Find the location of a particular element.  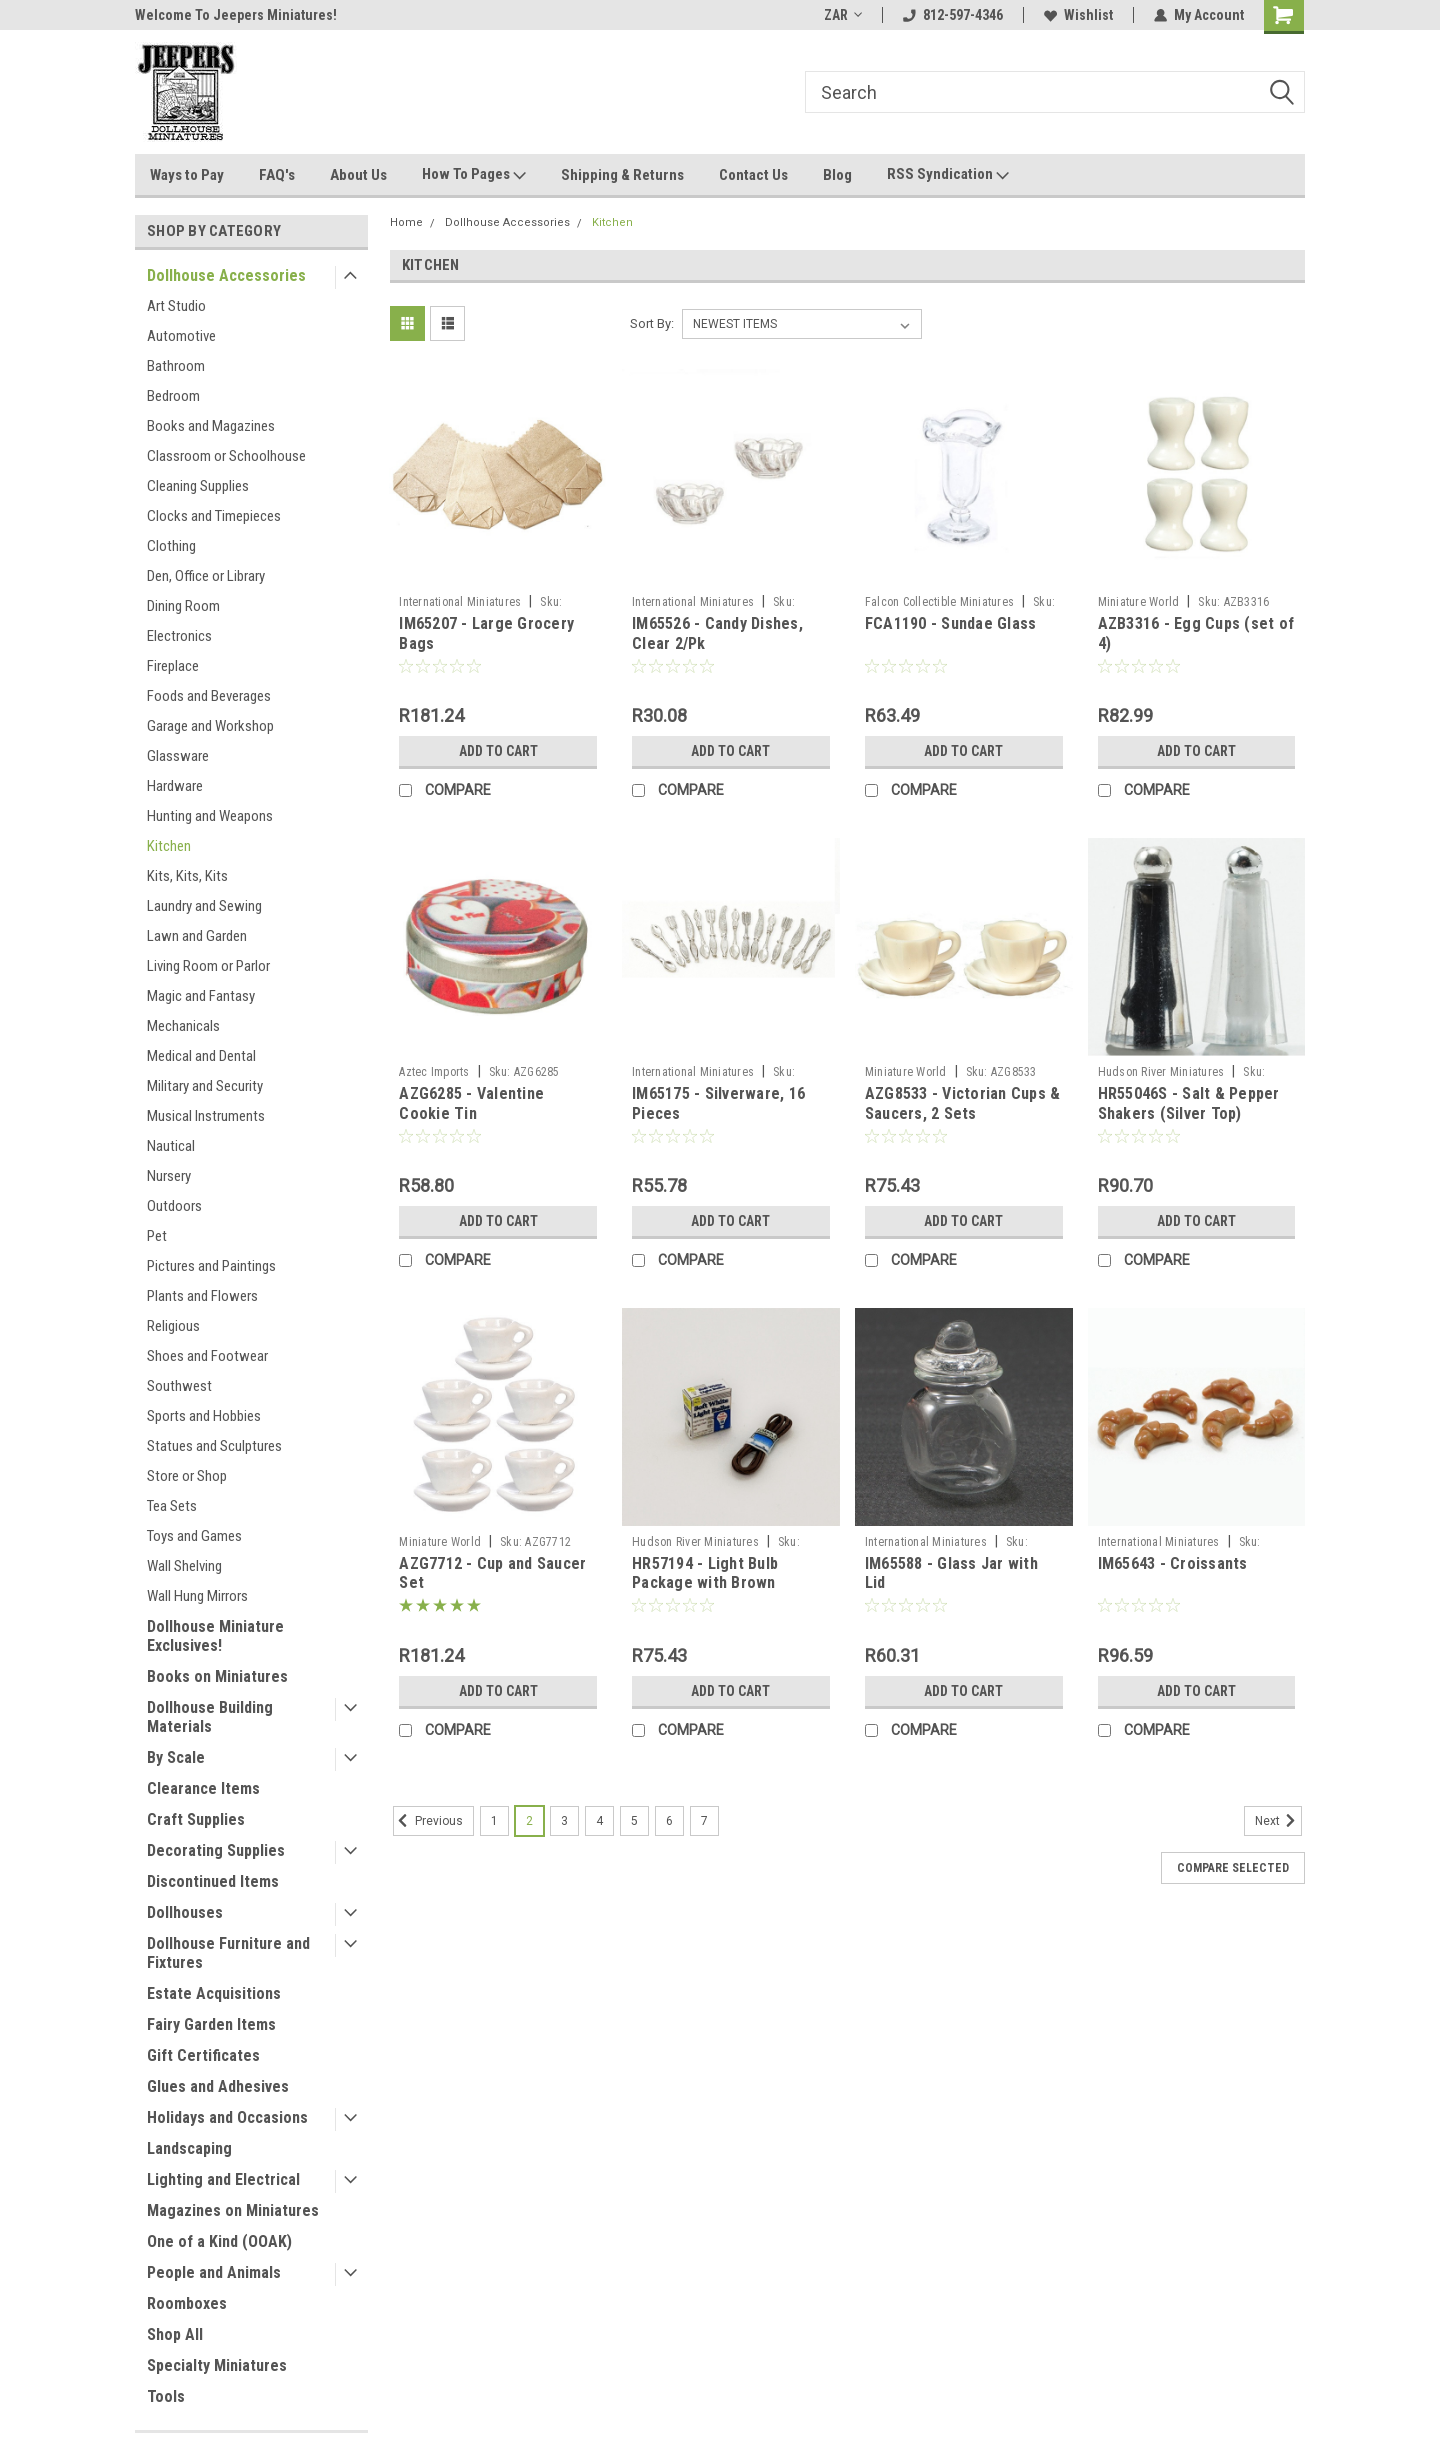

Miniature World is located at coordinates (1139, 602).